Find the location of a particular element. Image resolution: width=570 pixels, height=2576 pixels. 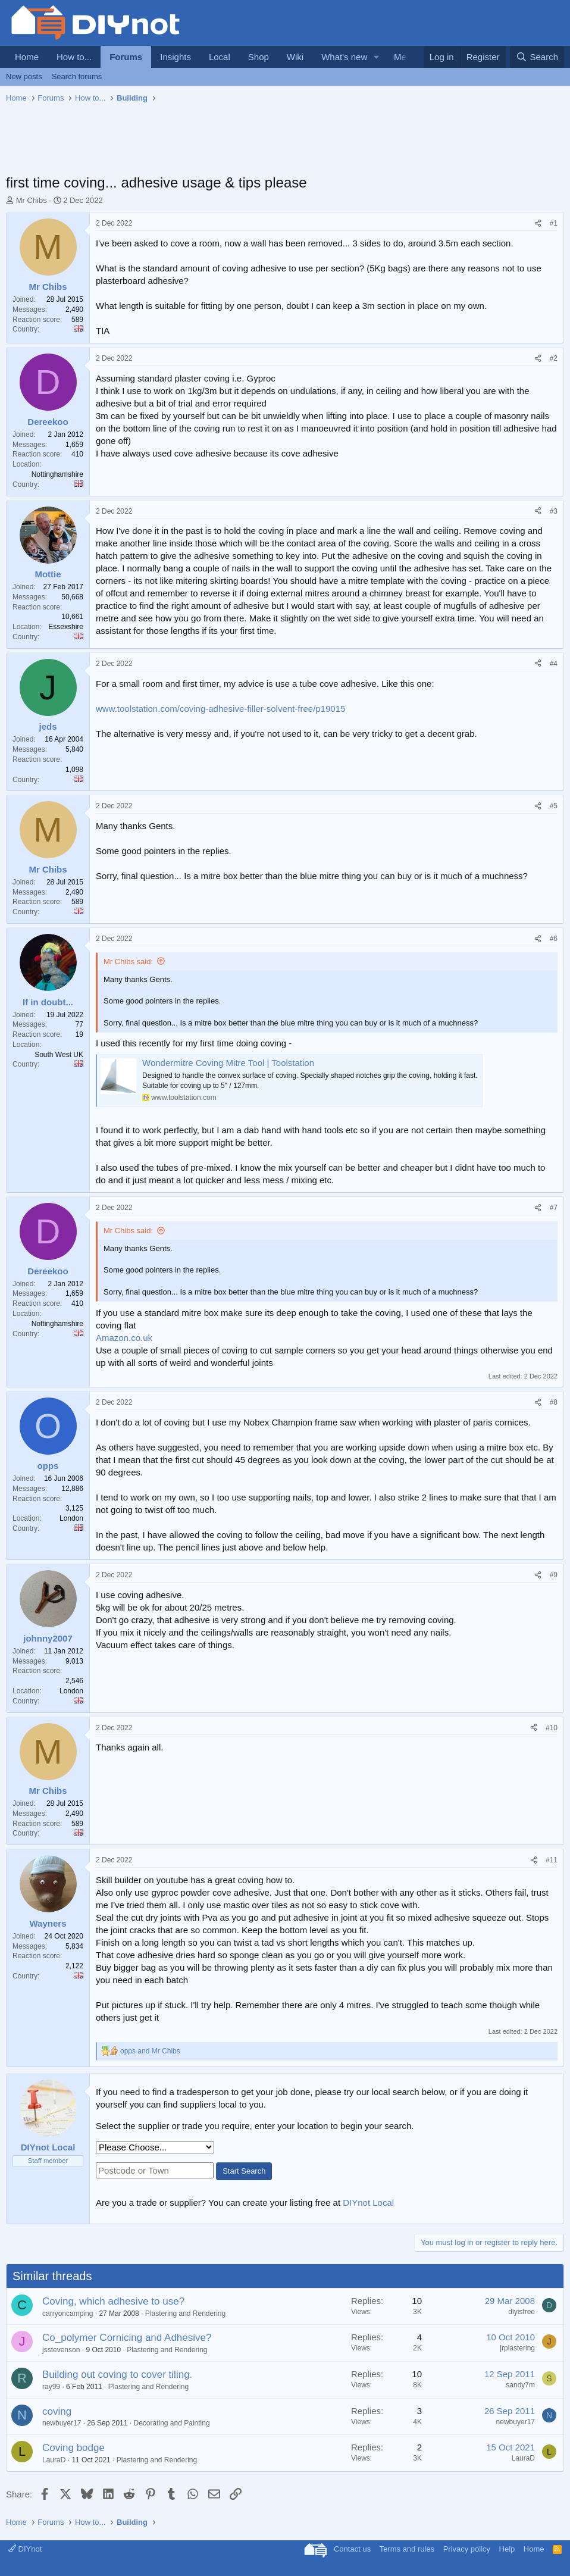

Terms and rules is located at coordinates (407, 2548).